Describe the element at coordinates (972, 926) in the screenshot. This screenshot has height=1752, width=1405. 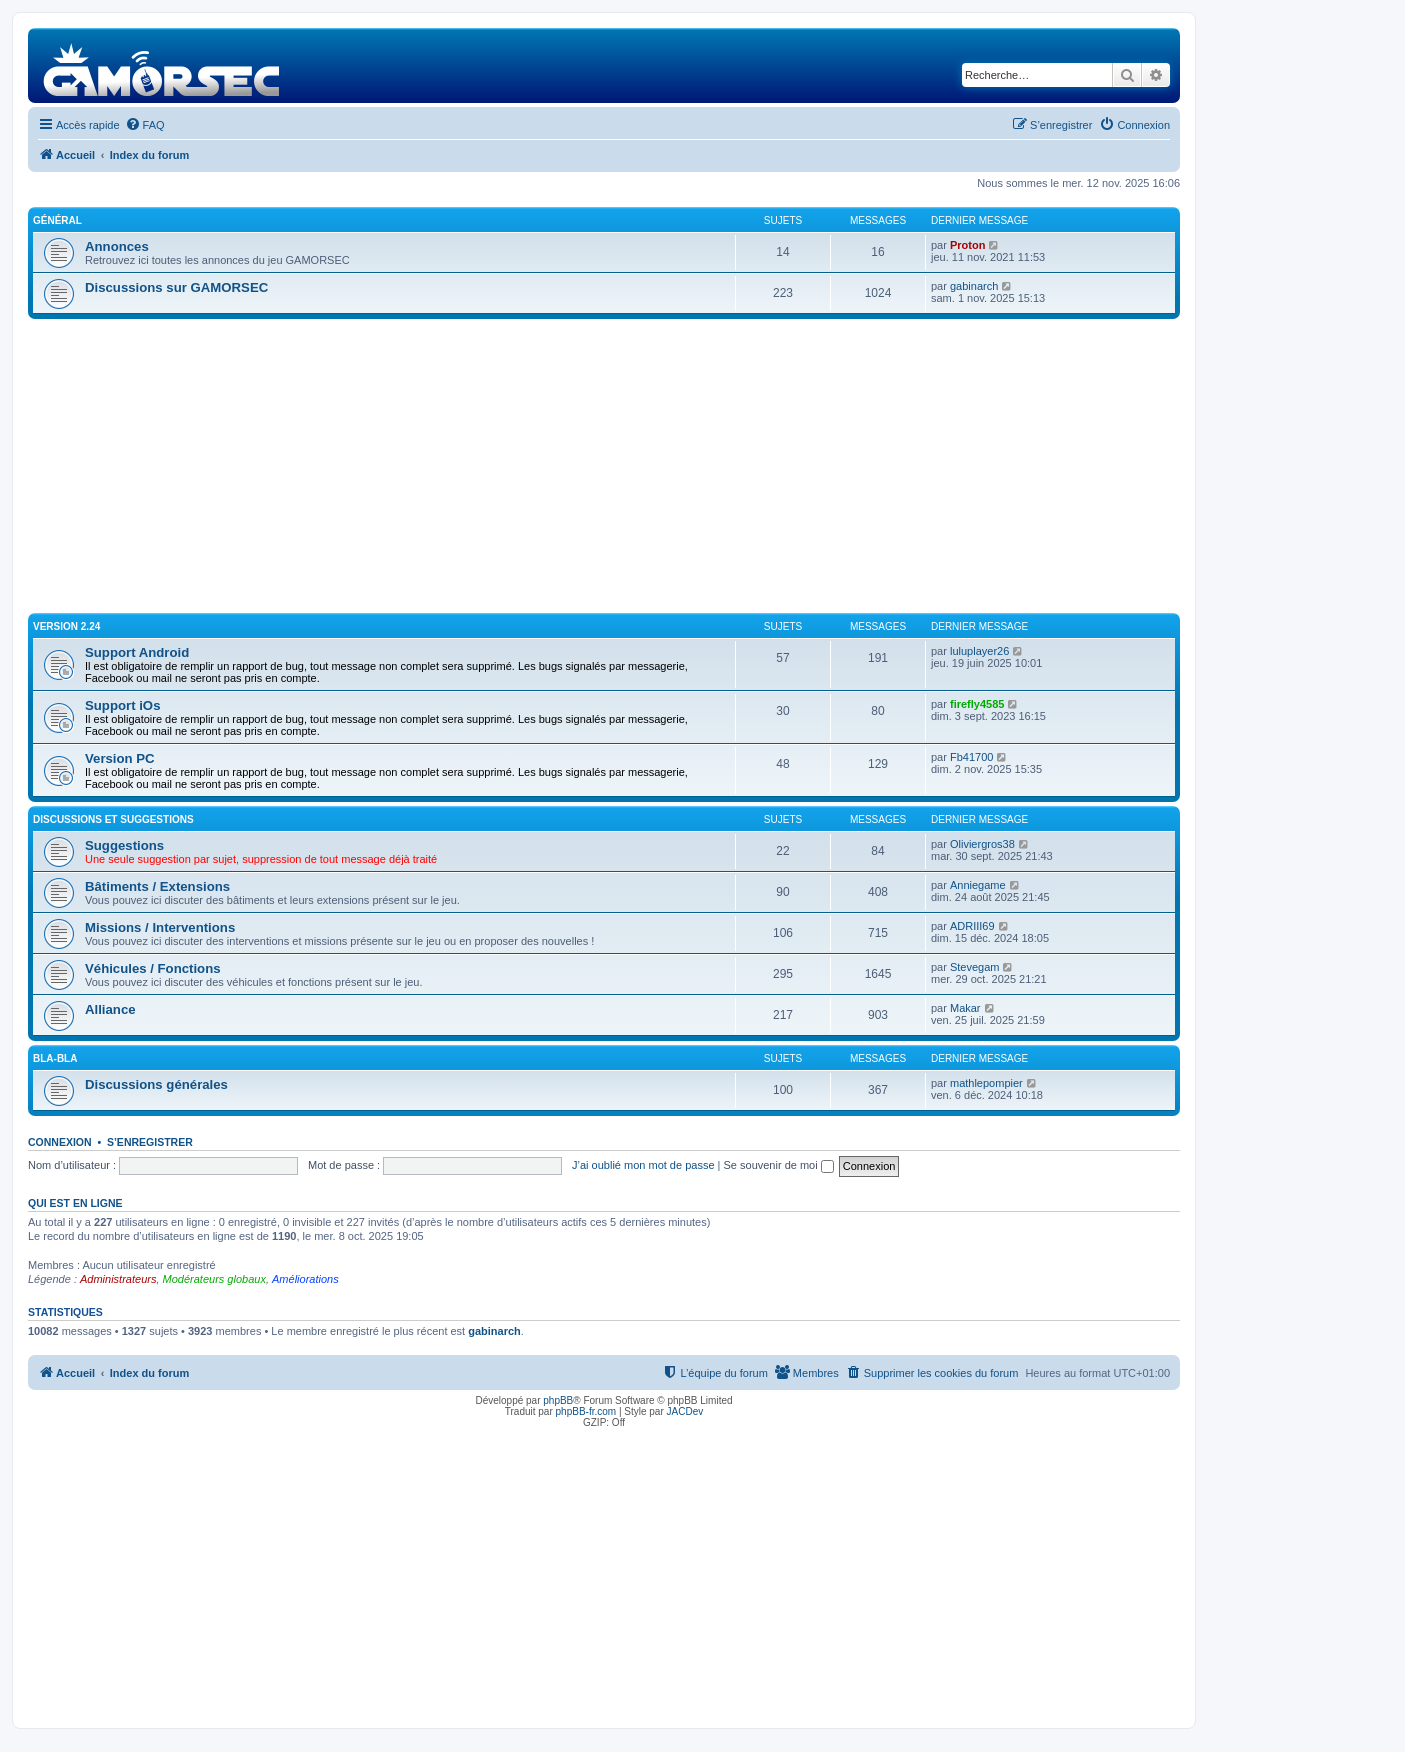
I see `ADRIII69` at that location.